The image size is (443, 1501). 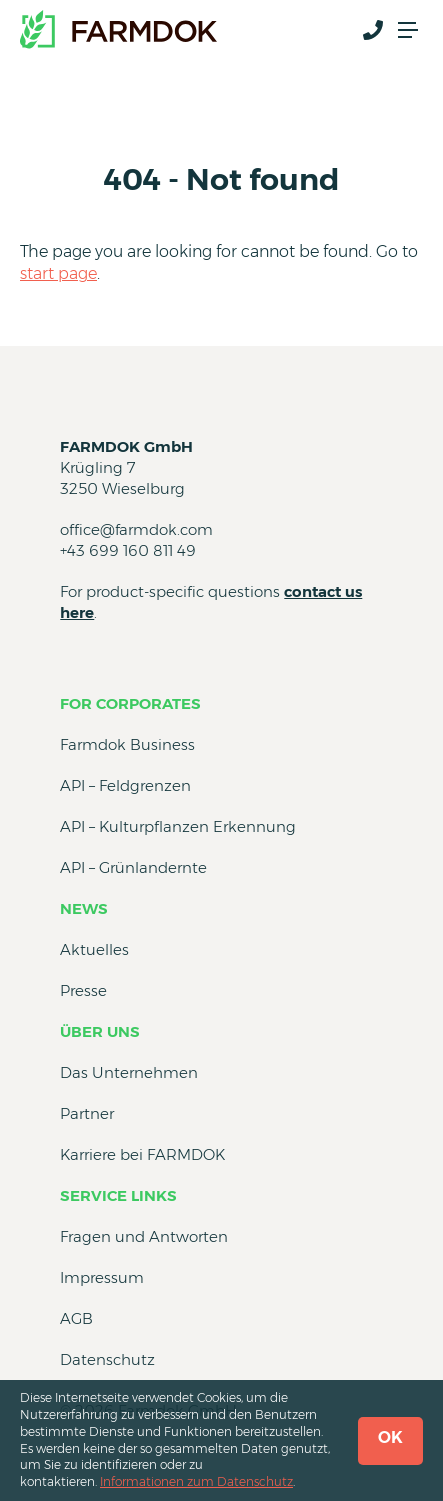 What do you see at coordinates (100, 1031) in the screenshot?
I see `Über uns` at bounding box center [100, 1031].